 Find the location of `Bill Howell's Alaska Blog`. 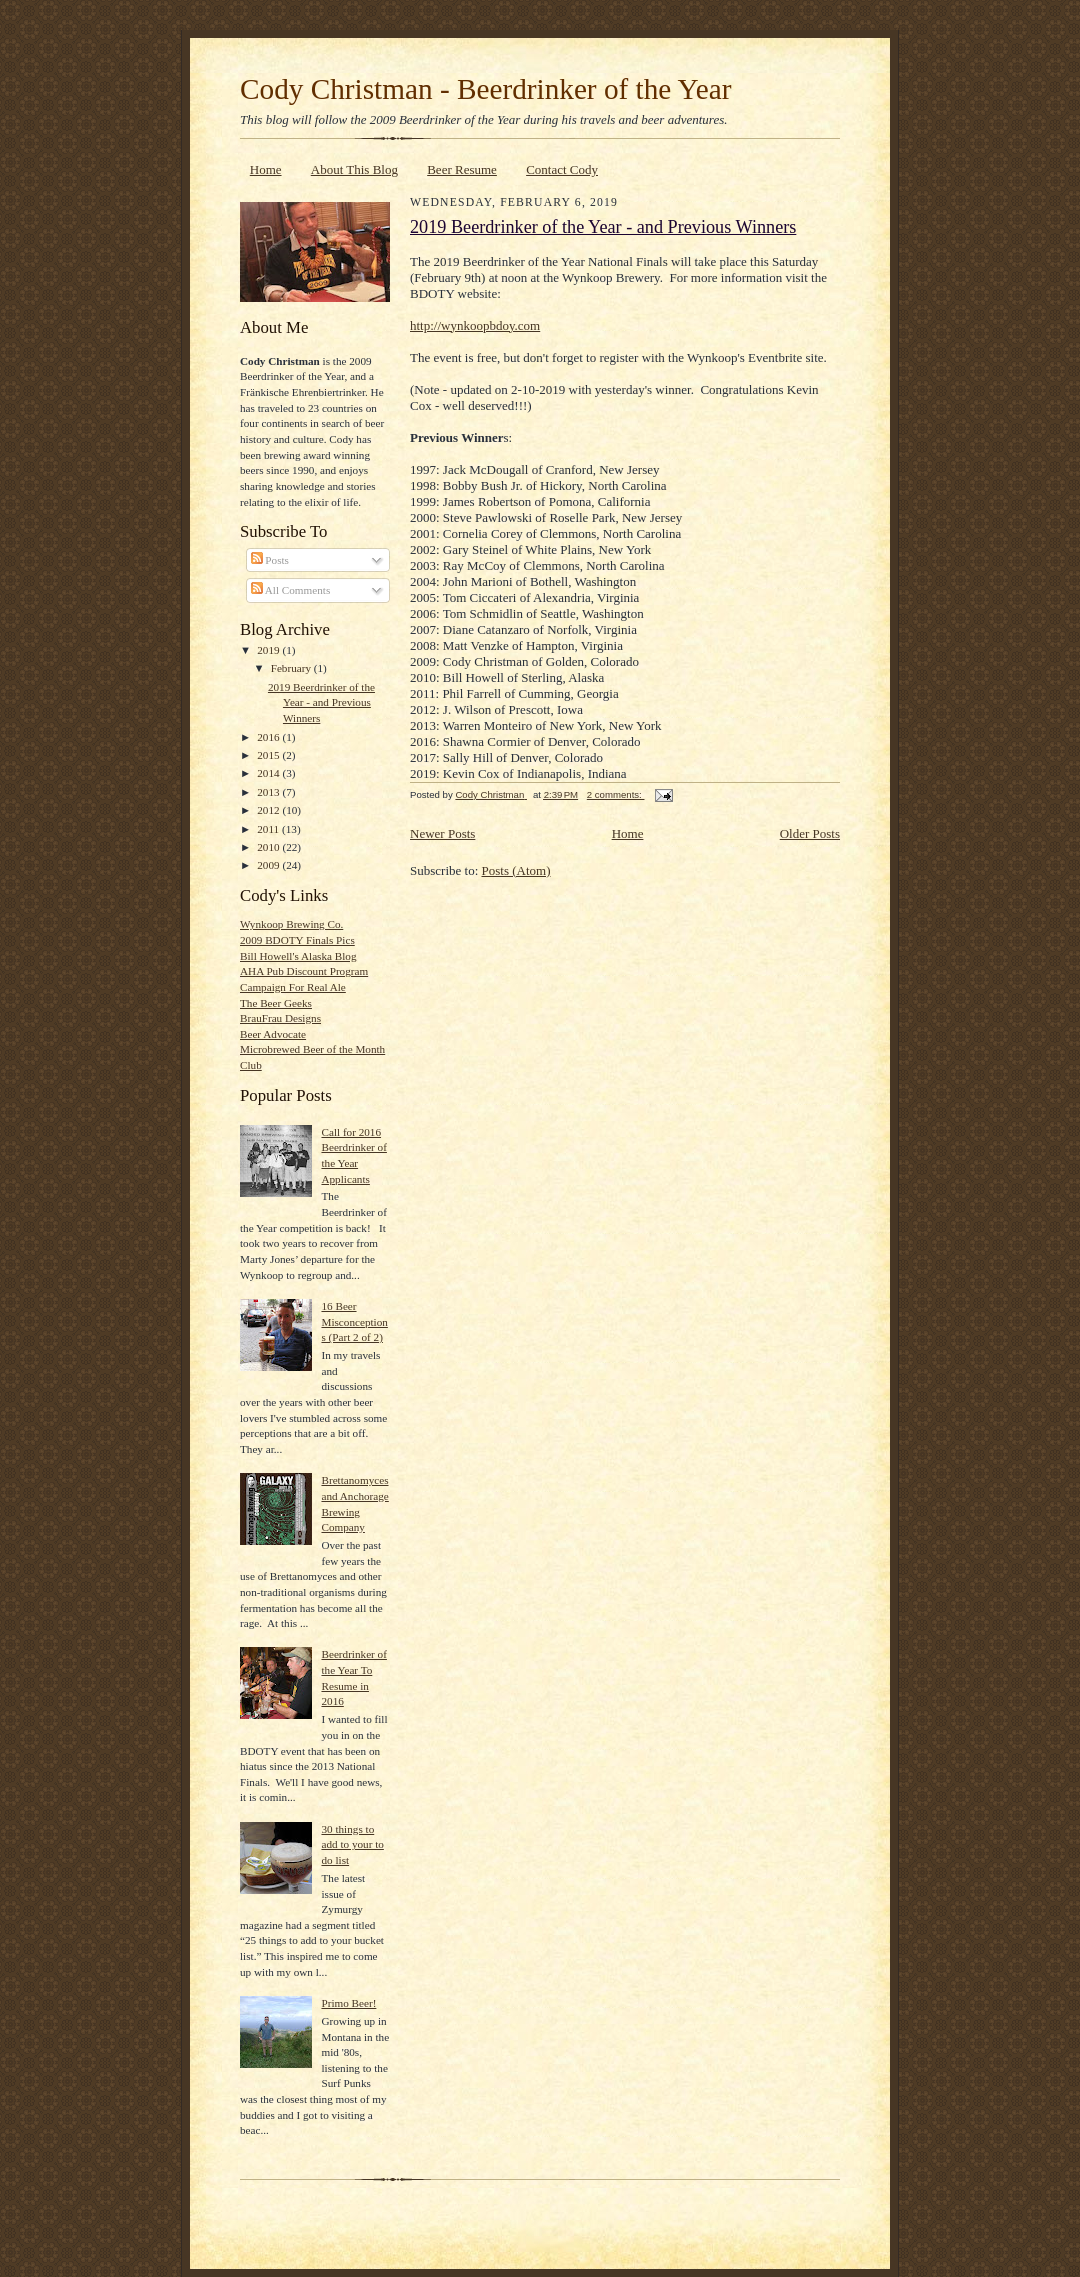

Bill Howell's Alaska Blog is located at coordinates (298, 956).